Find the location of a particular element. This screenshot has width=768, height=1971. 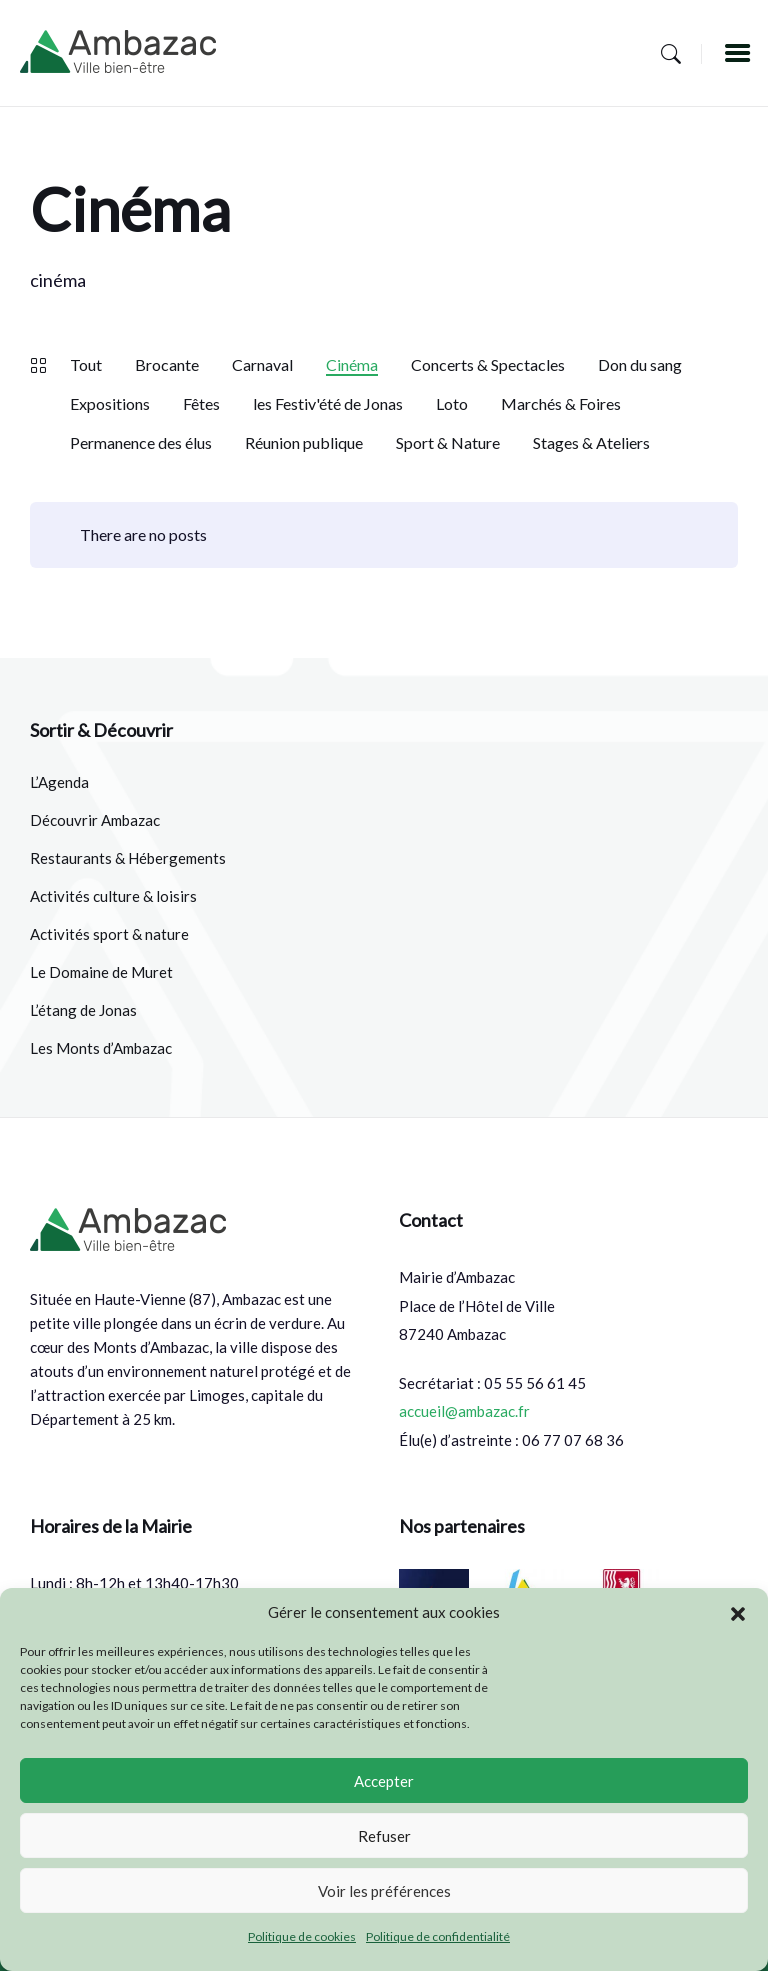

Fêtes is located at coordinates (201, 403).